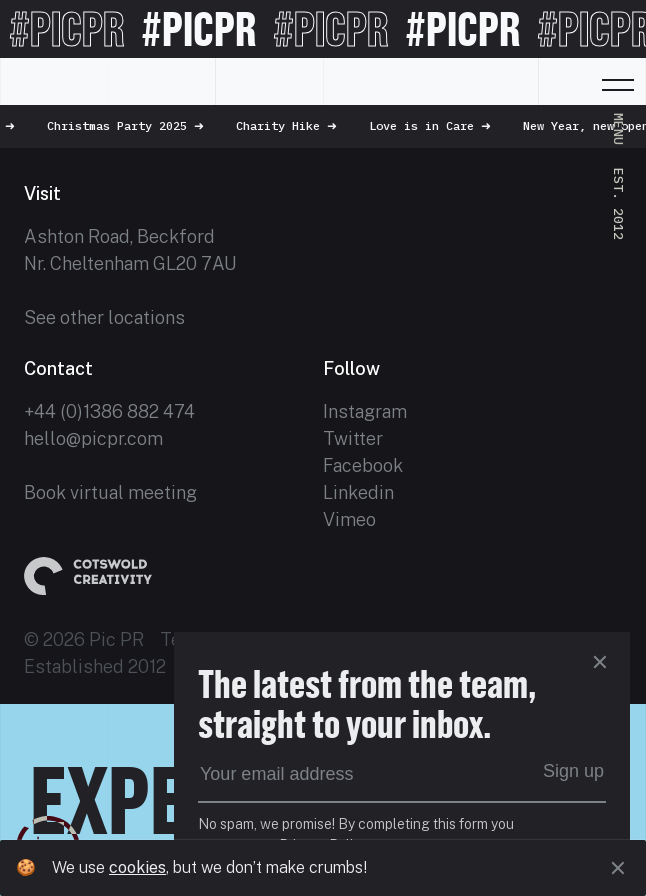 The height and width of the screenshot is (896, 646). What do you see at coordinates (358, 492) in the screenshot?
I see `Linkedin` at bounding box center [358, 492].